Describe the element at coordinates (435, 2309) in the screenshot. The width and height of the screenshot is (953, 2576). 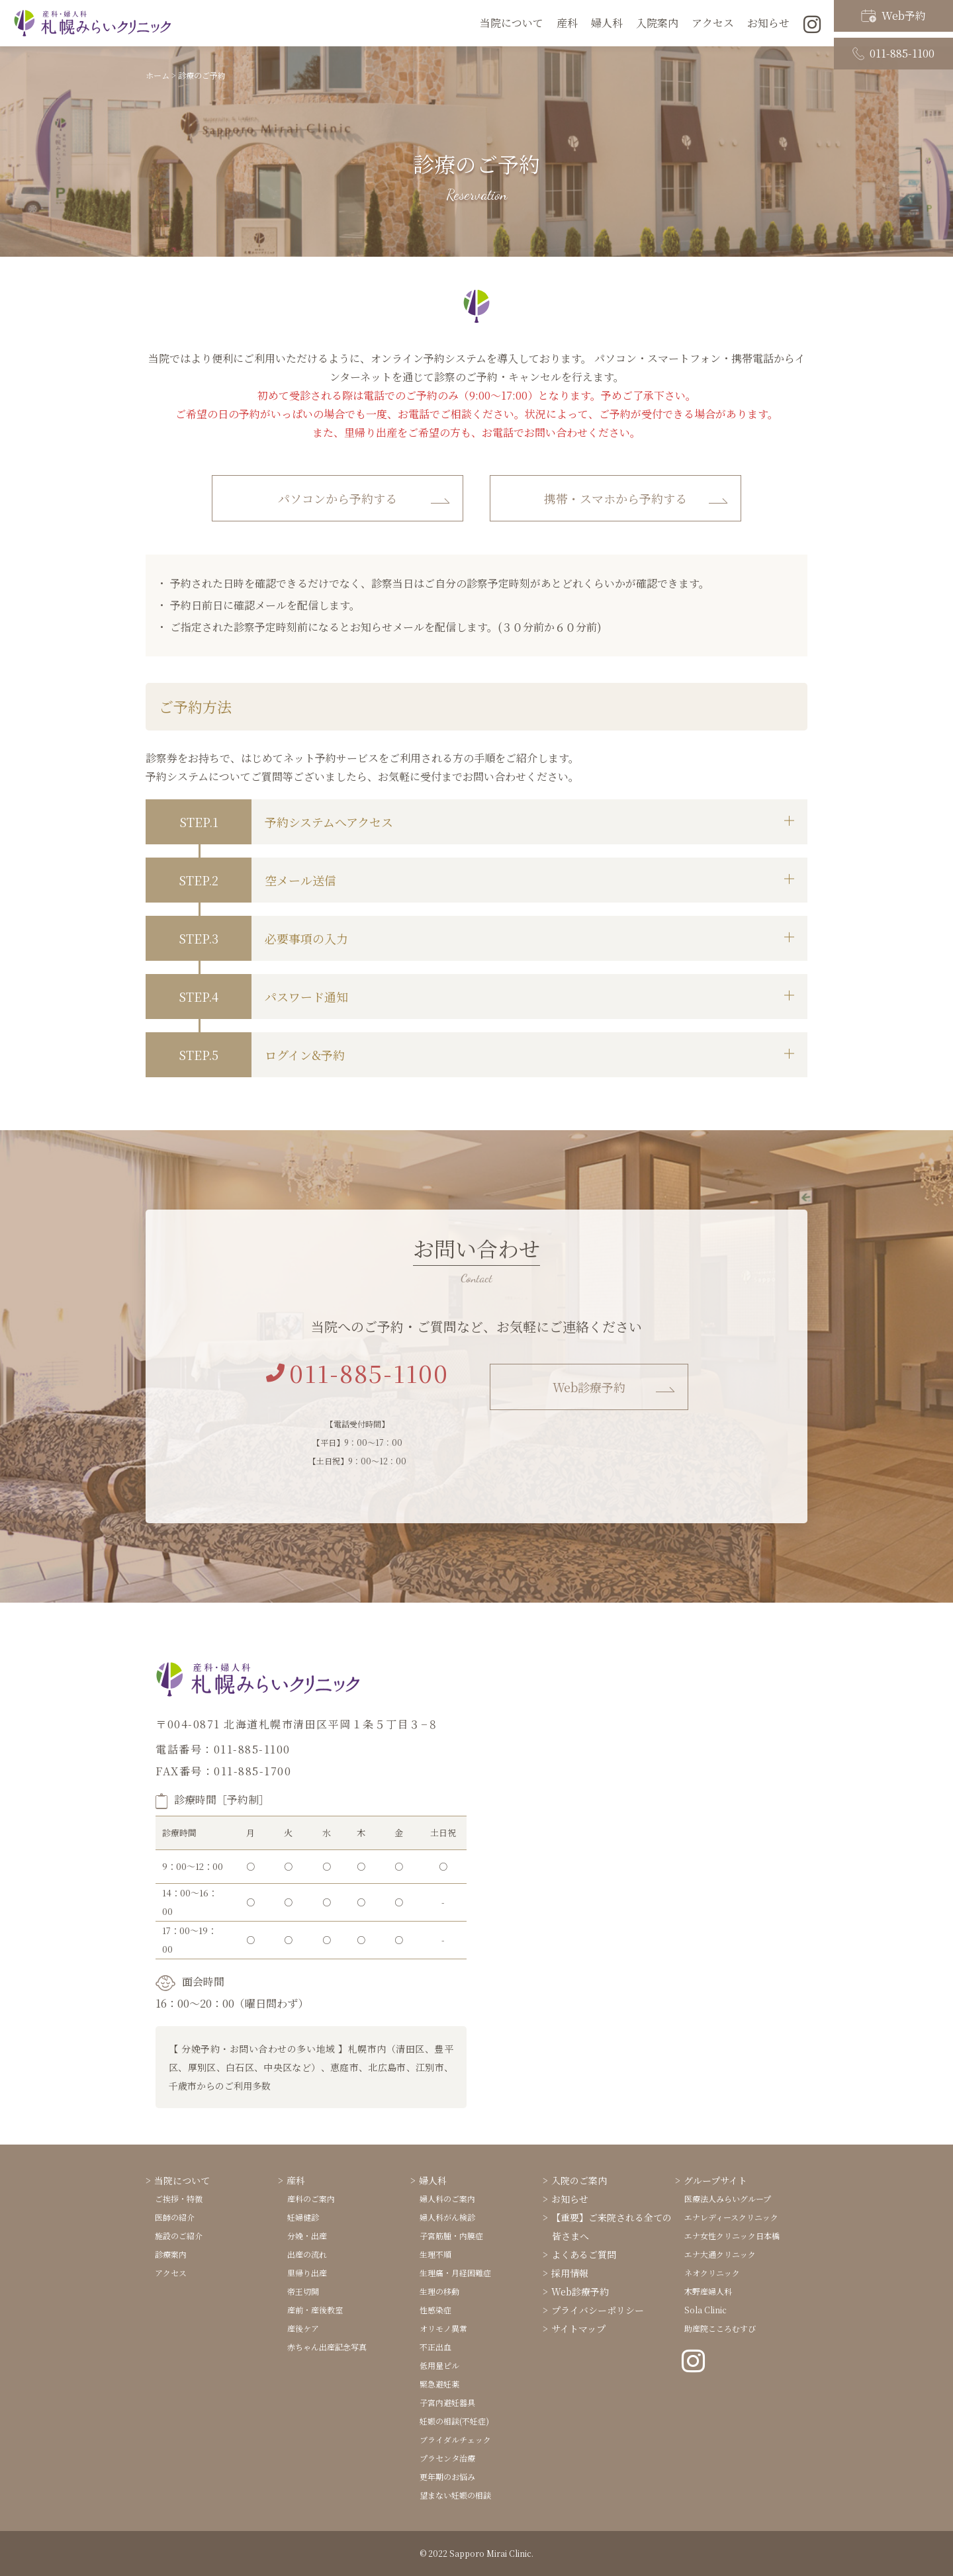
I see `性感染症` at that location.